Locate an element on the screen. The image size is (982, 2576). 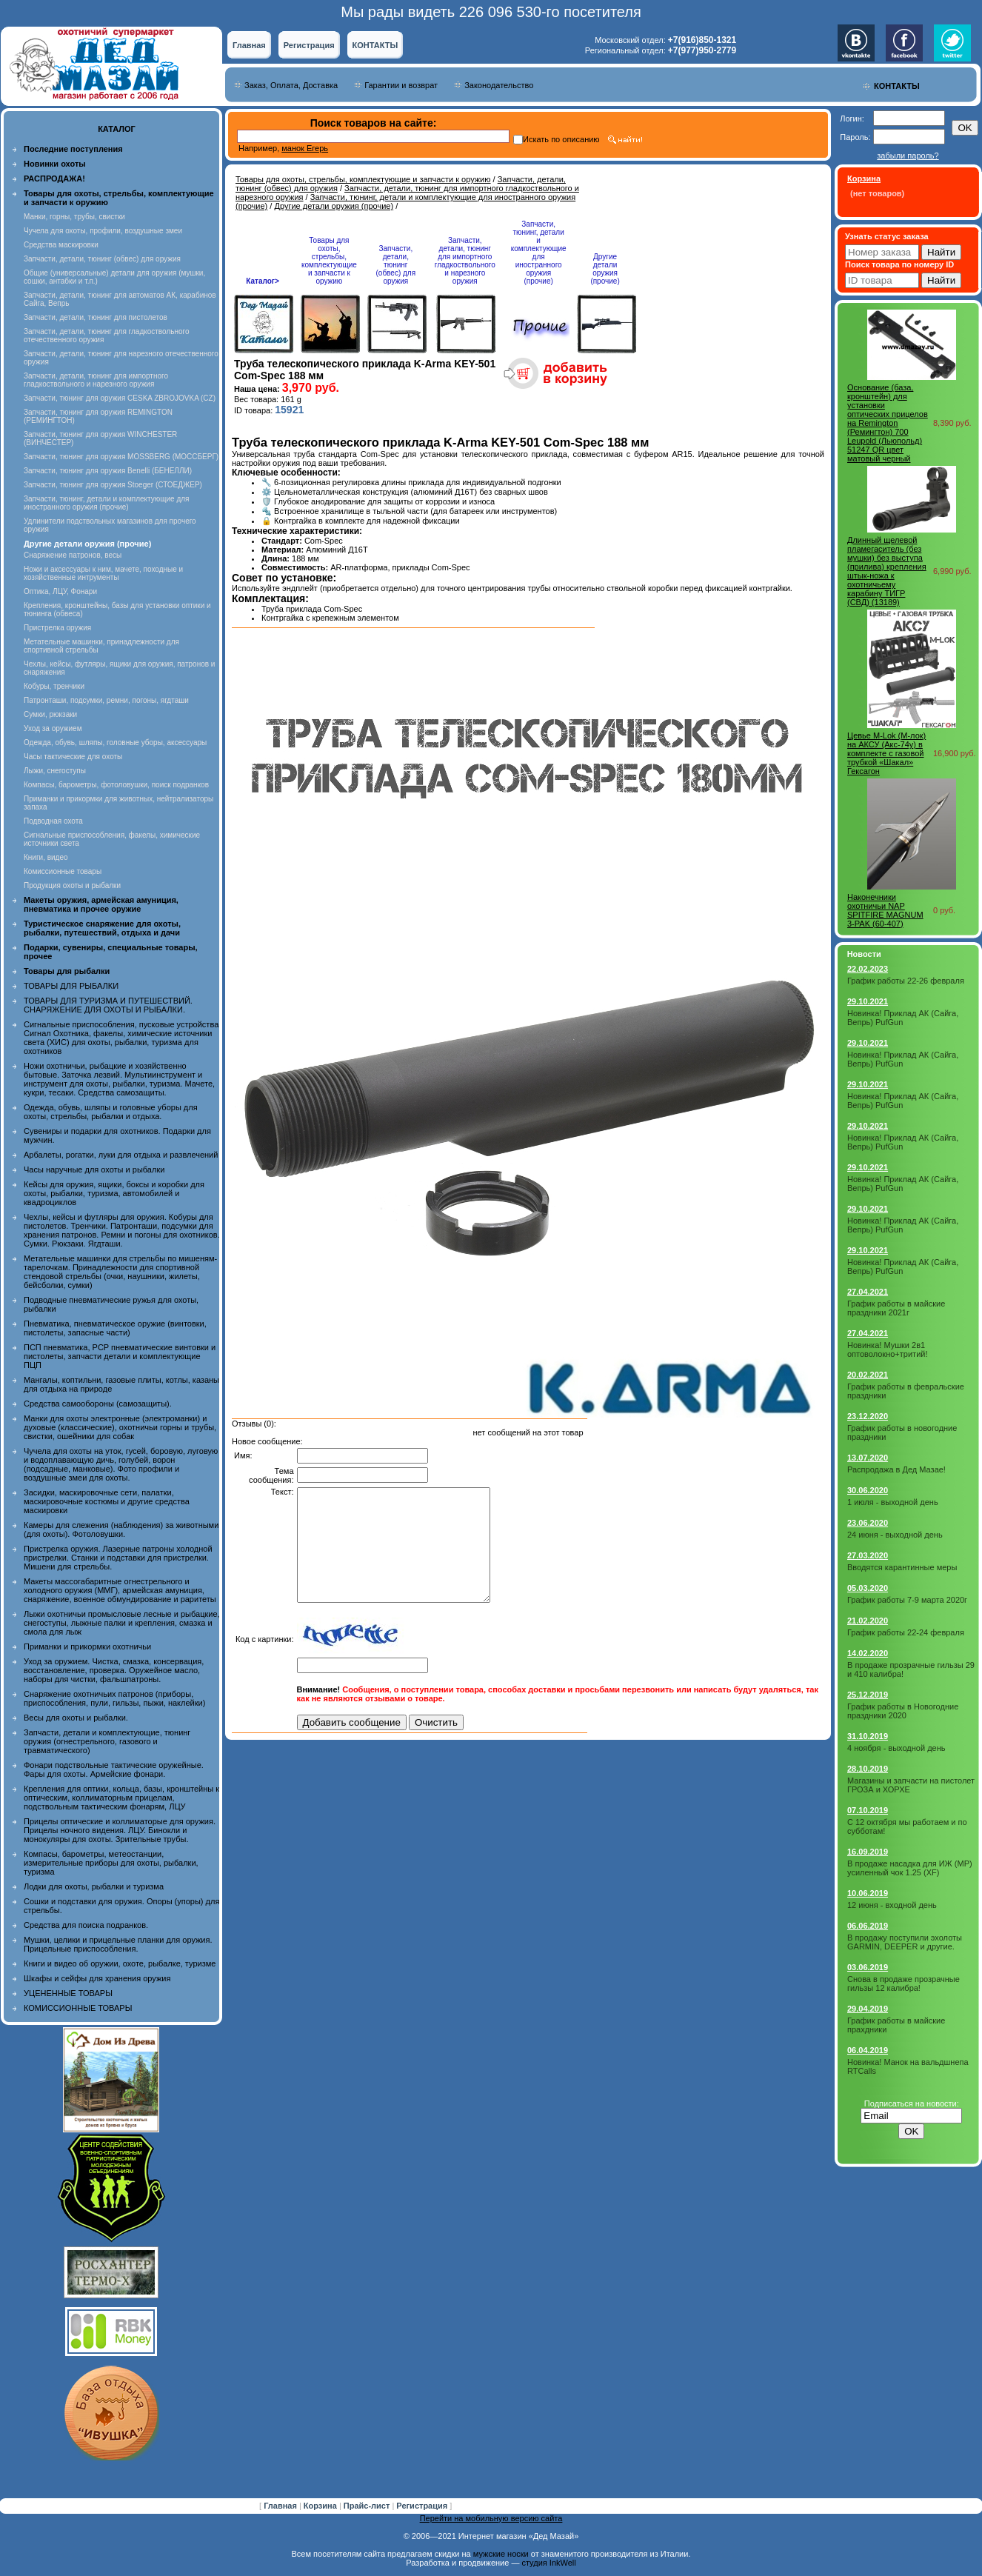
Лодки для охоты, рыбалки и туризма is located at coordinates (94, 1886).